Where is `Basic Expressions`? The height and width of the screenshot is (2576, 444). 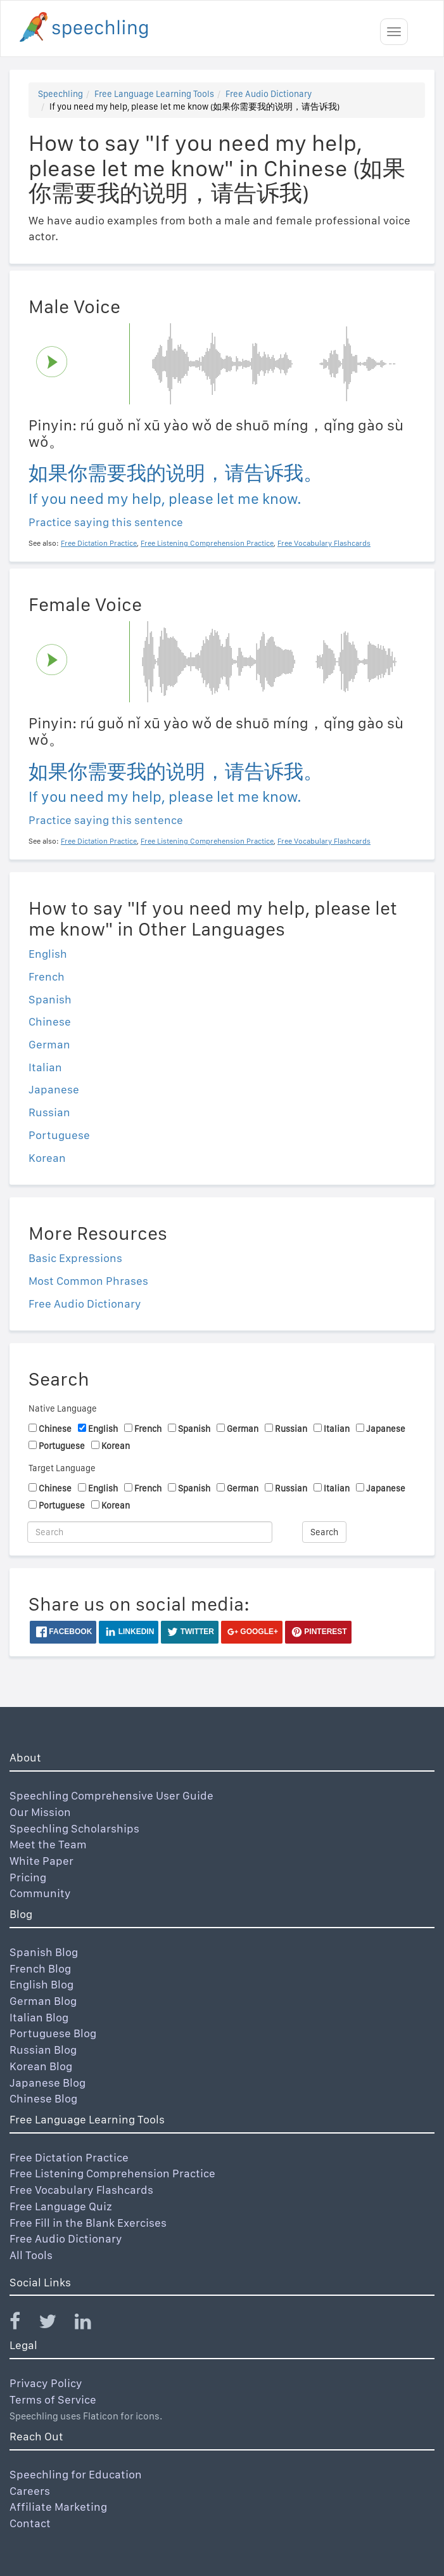
Basic Expressions is located at coordinates (75, 1258).